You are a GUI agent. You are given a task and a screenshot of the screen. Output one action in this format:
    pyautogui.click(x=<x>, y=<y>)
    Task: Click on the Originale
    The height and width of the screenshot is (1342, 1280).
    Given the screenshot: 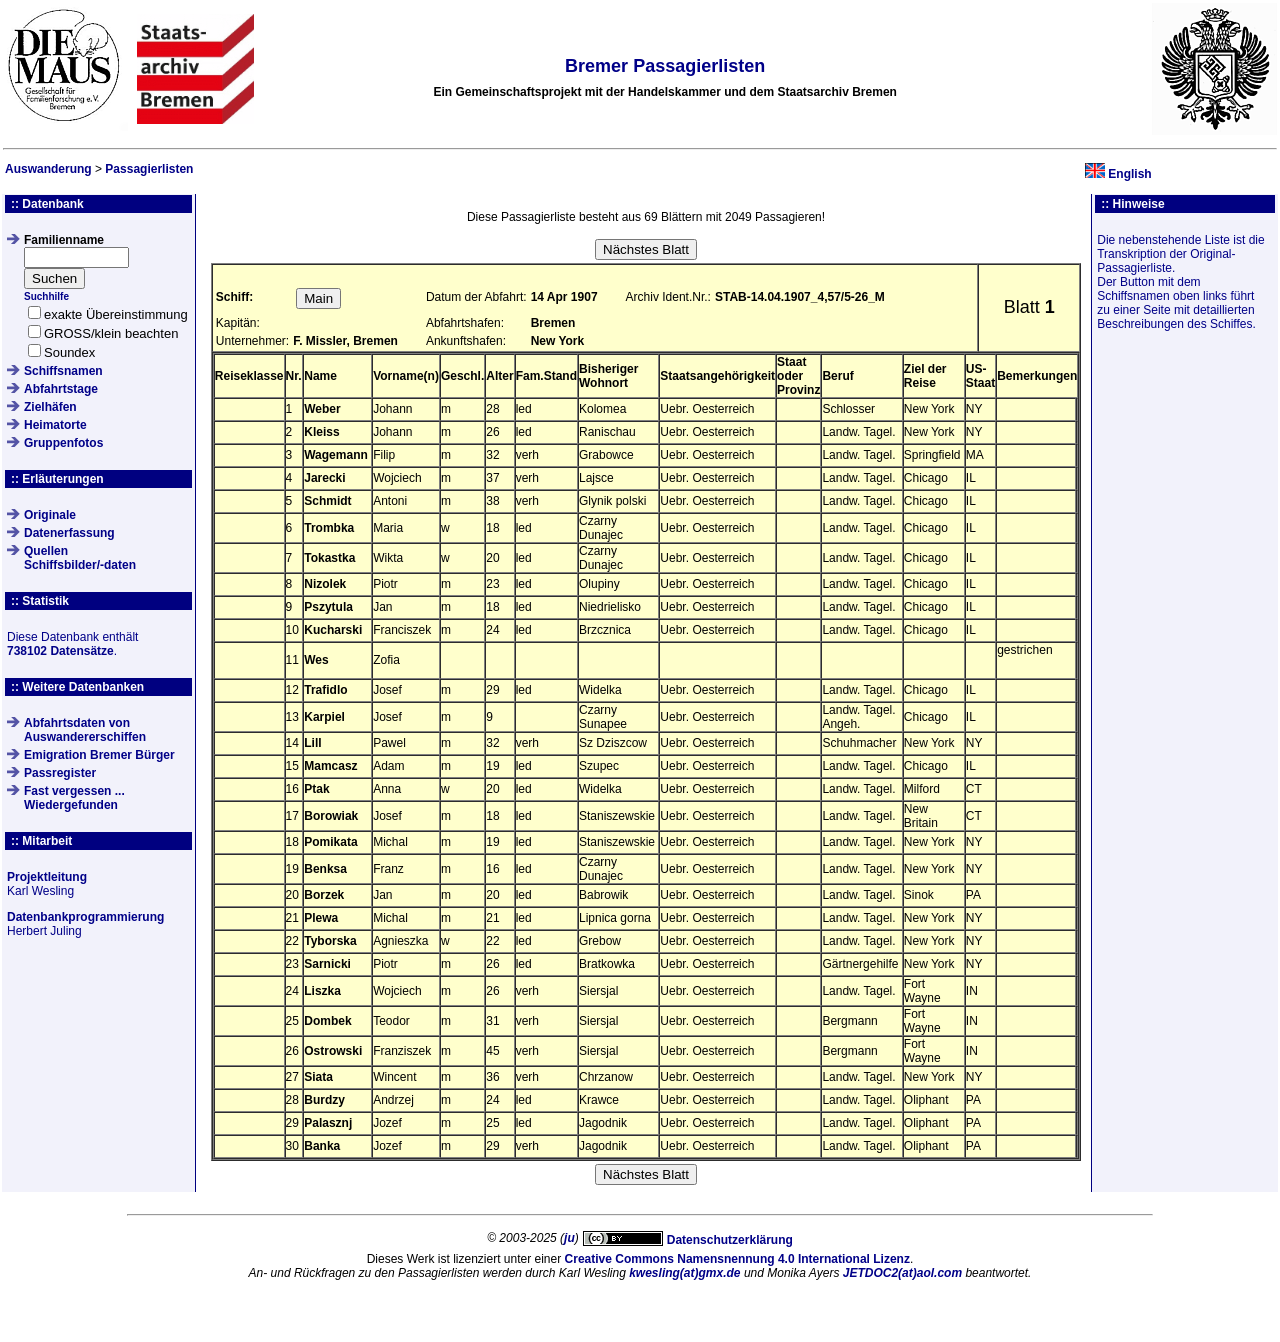 What is the action you would take?
    pyautogui.click(x=50, y=515)
    